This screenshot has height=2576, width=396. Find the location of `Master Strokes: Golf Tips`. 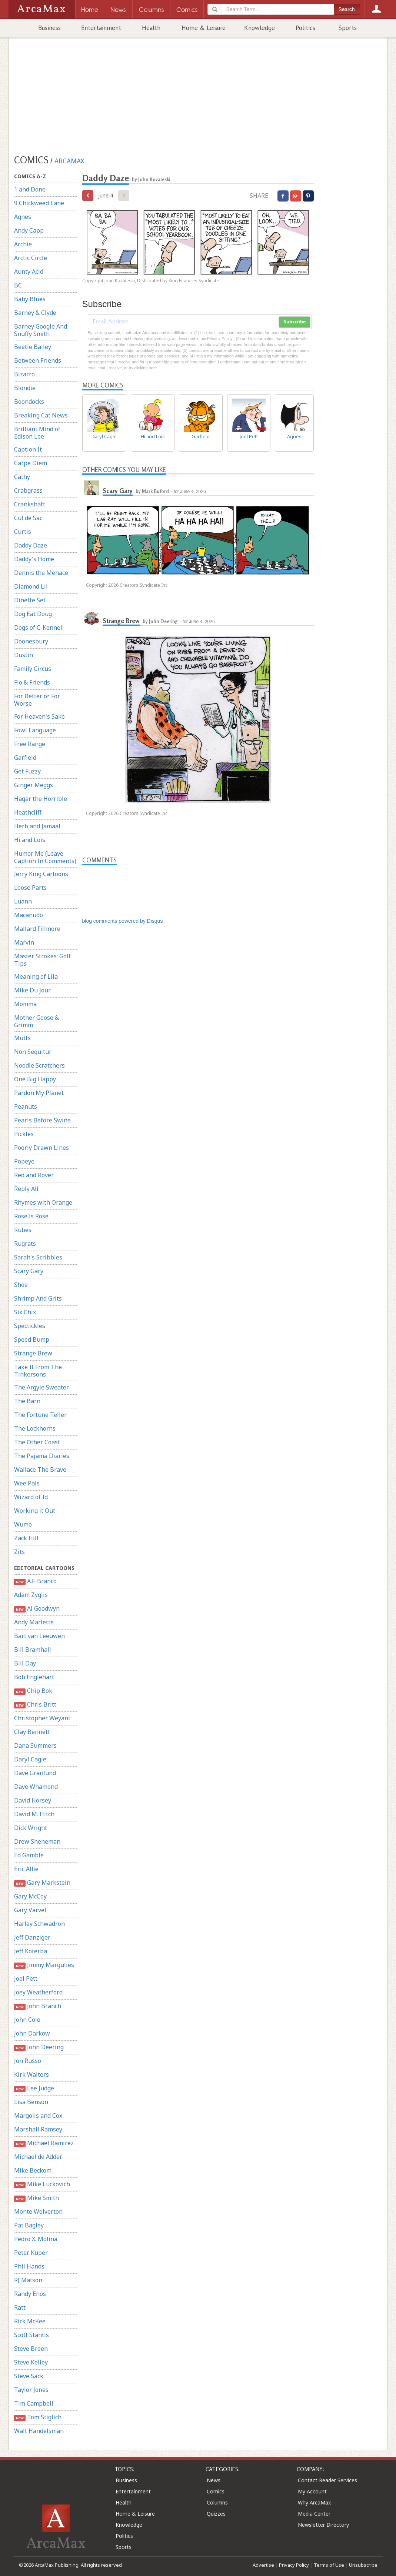

Master Strokes: Golf Tips is located at coordinates (42, 960).